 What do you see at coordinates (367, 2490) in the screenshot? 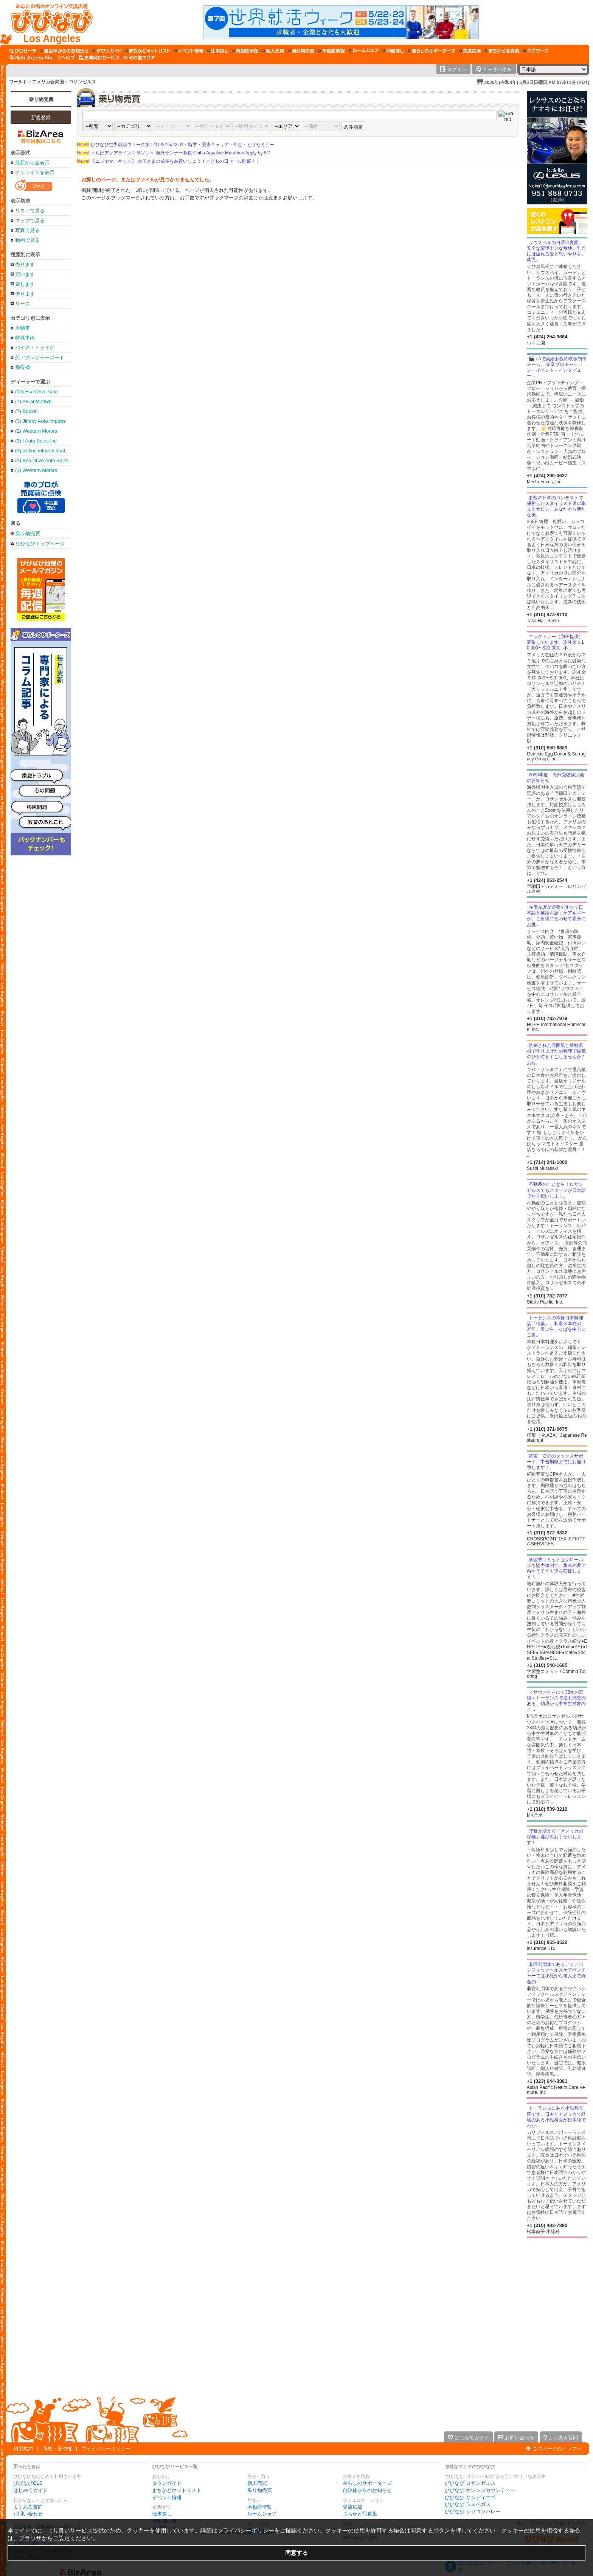
I see `自治体からのお知らせ` at bounding box center [367, 2490].